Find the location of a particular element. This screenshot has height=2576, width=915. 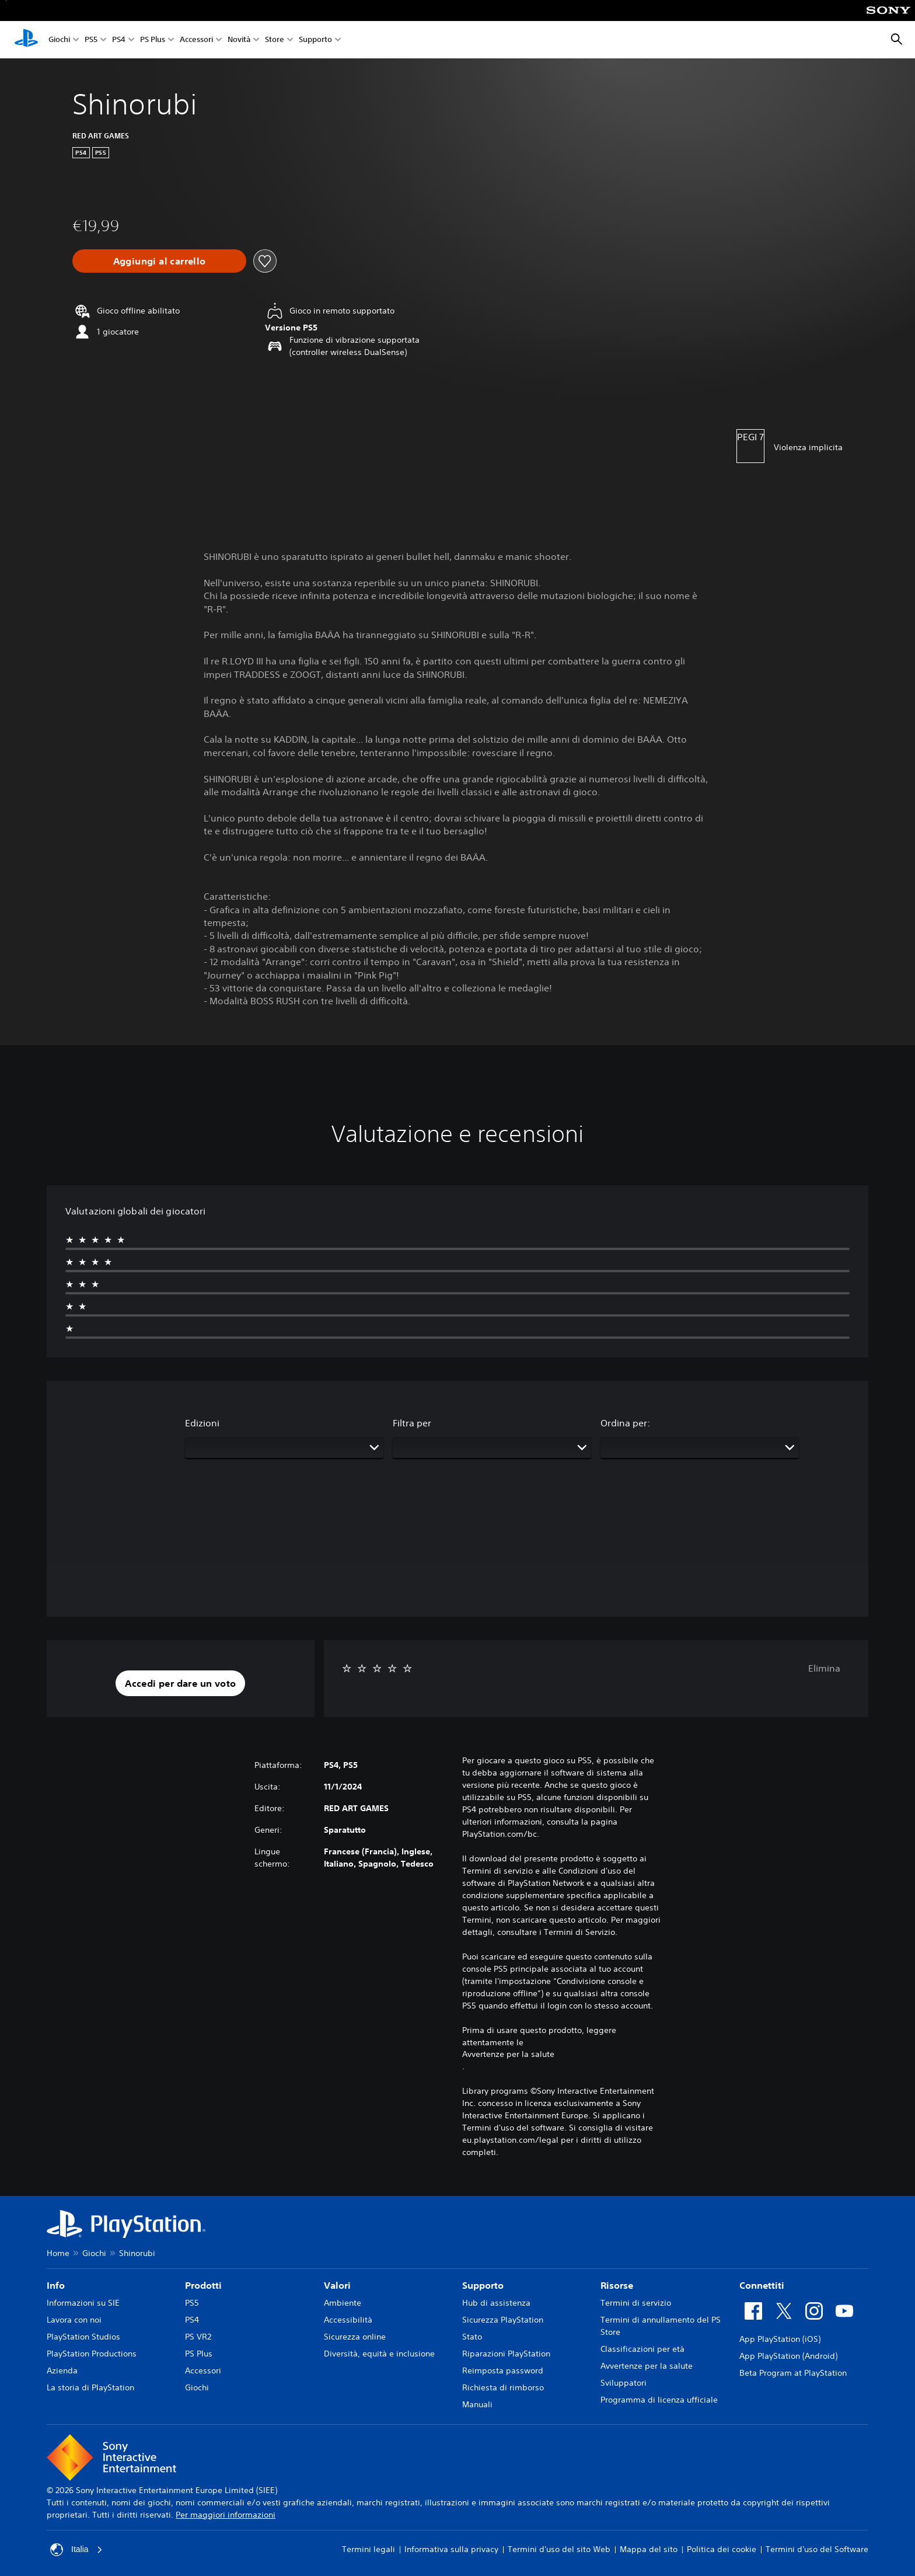

Termini legali is located at coordinates (368, 2549).